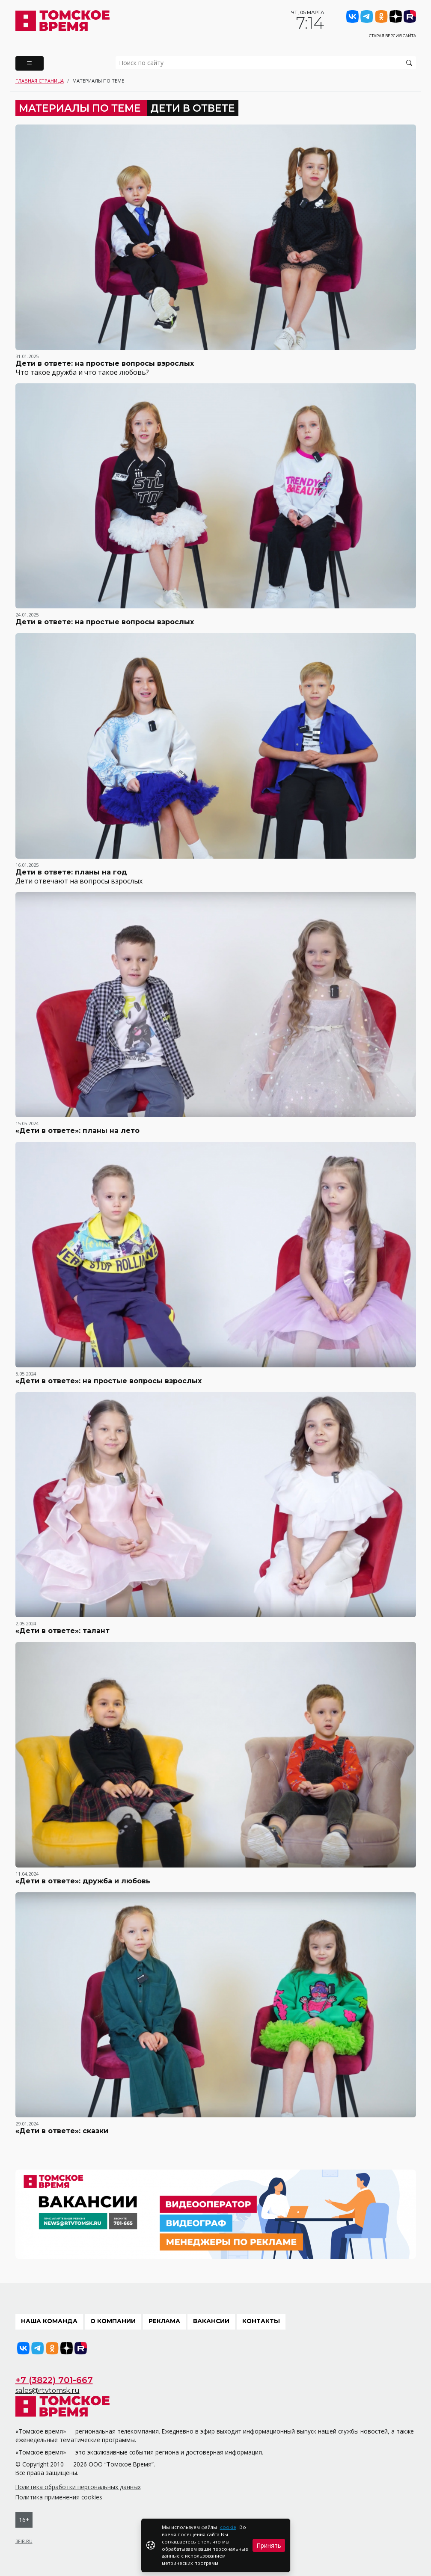 The image size is (431, 2576). Describe the element at coordinates (39, 80) in the screenshot. I see `Главная страница` at that location.